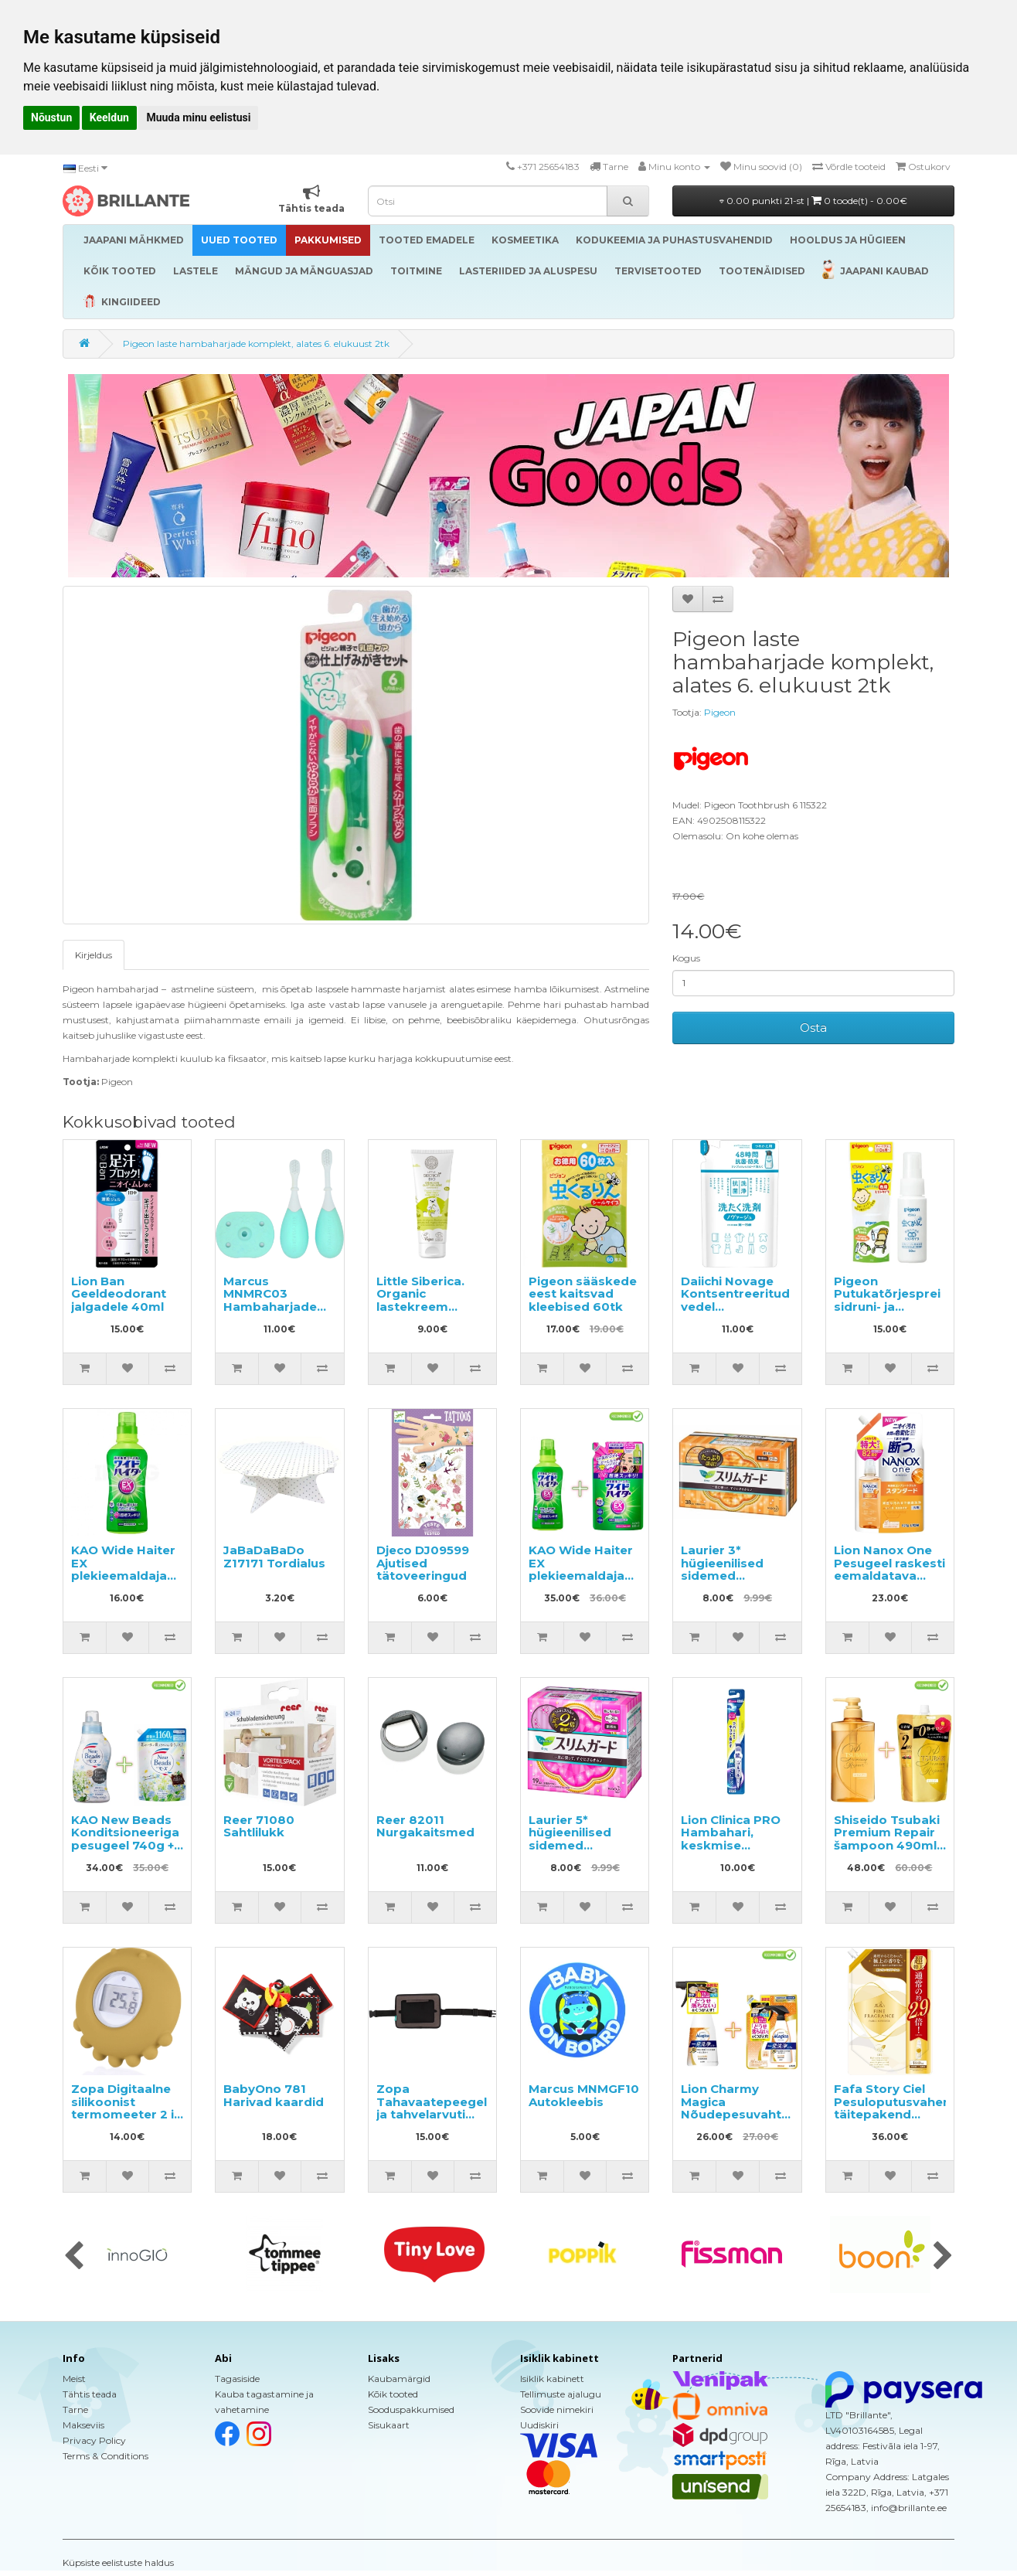 This screenshot has height=2576, width=1017. What do you see at coordinates (431, 2108) in the screenshot?
I see `Zopa Tahavaatepeegel ja tahvelarvuti hoidja 2 in 1` at bounding box center [431, 2108].